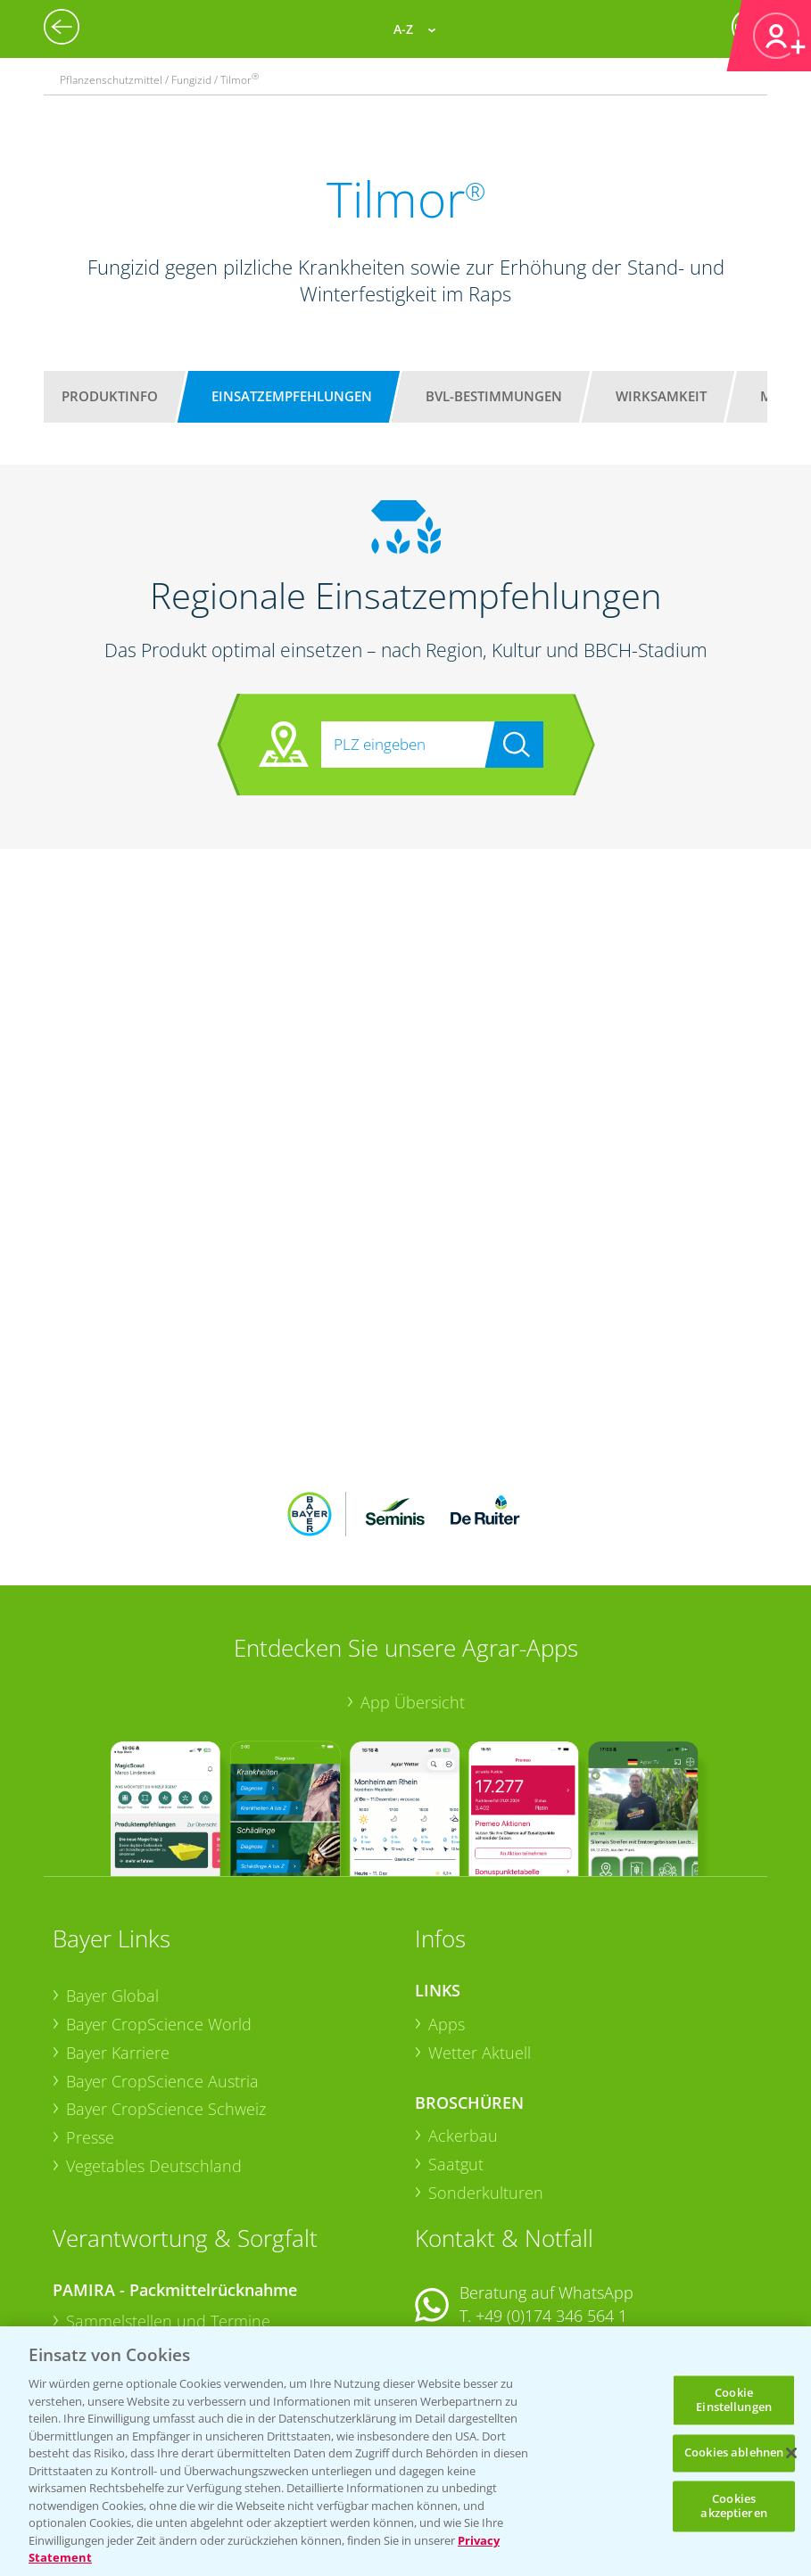 Image resolution: width=811 pixels, height=2576 pixels. I want to click on Presse, so click(90, 2020).